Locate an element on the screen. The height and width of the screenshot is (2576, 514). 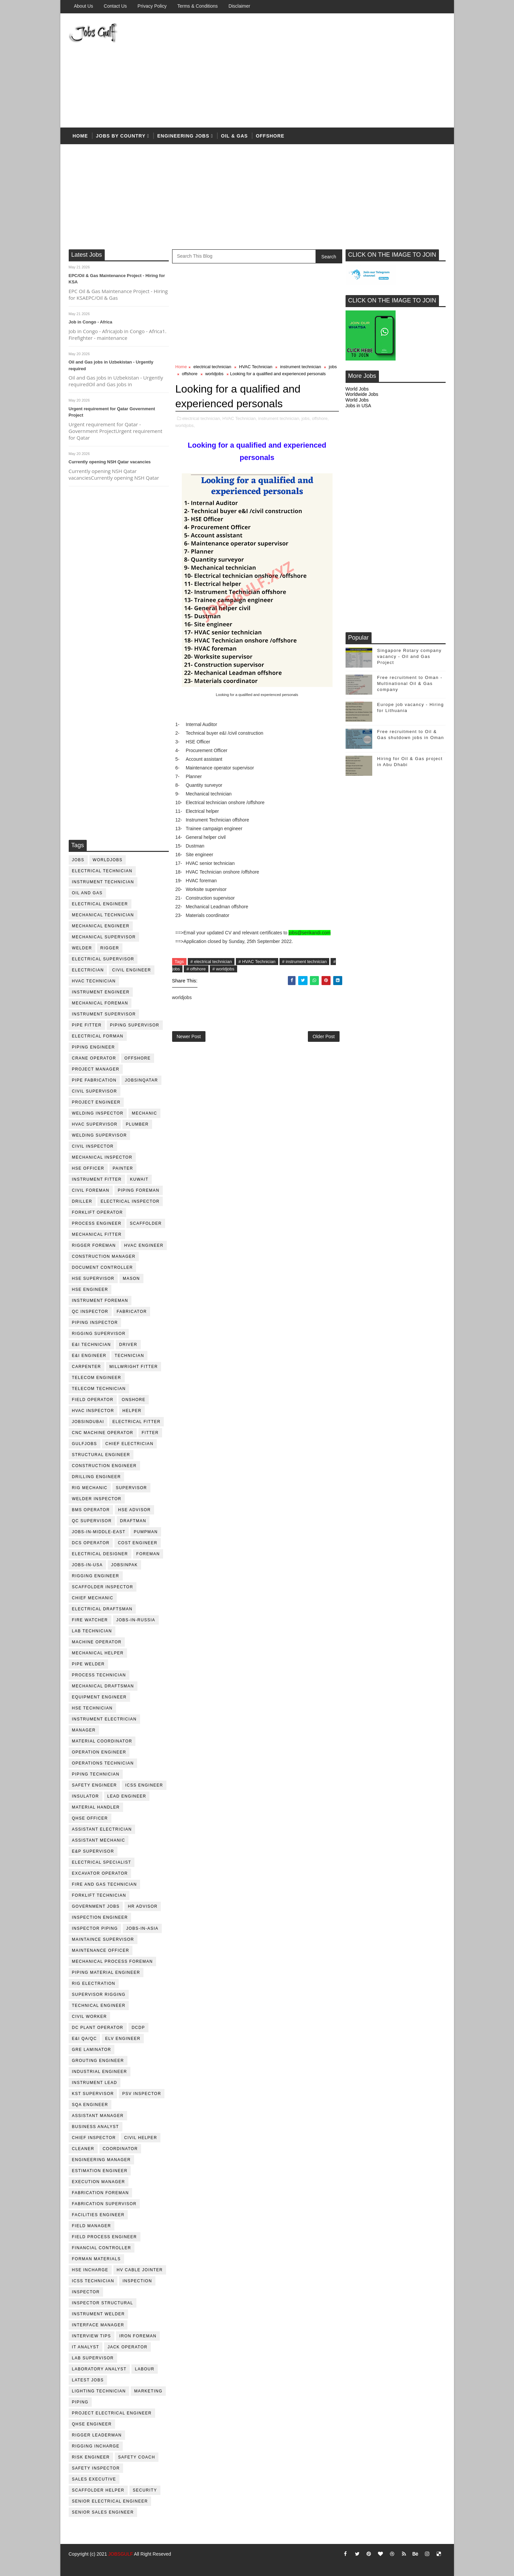
chief inspector is located at coordinates (94, 2137).